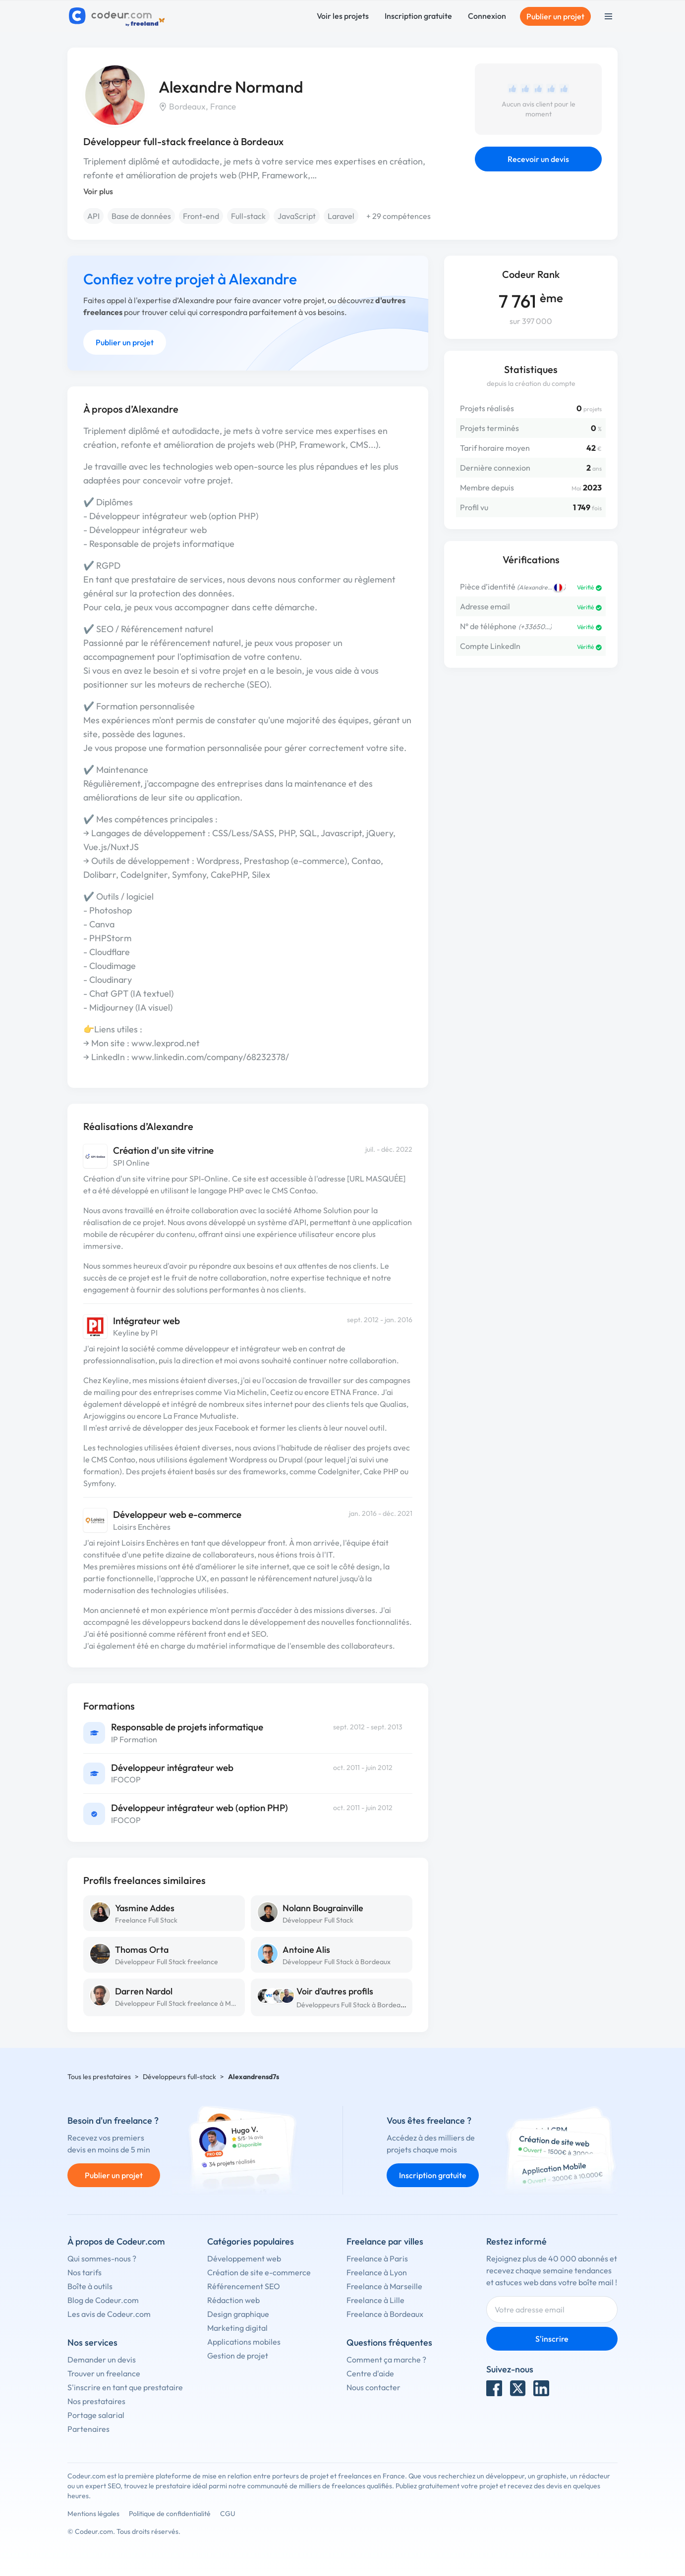 The width and height of the screenshot is (685, 2576). Describe the element at coordinates (88, 2429) in the screenshot. I see `Partenaires` at that location.